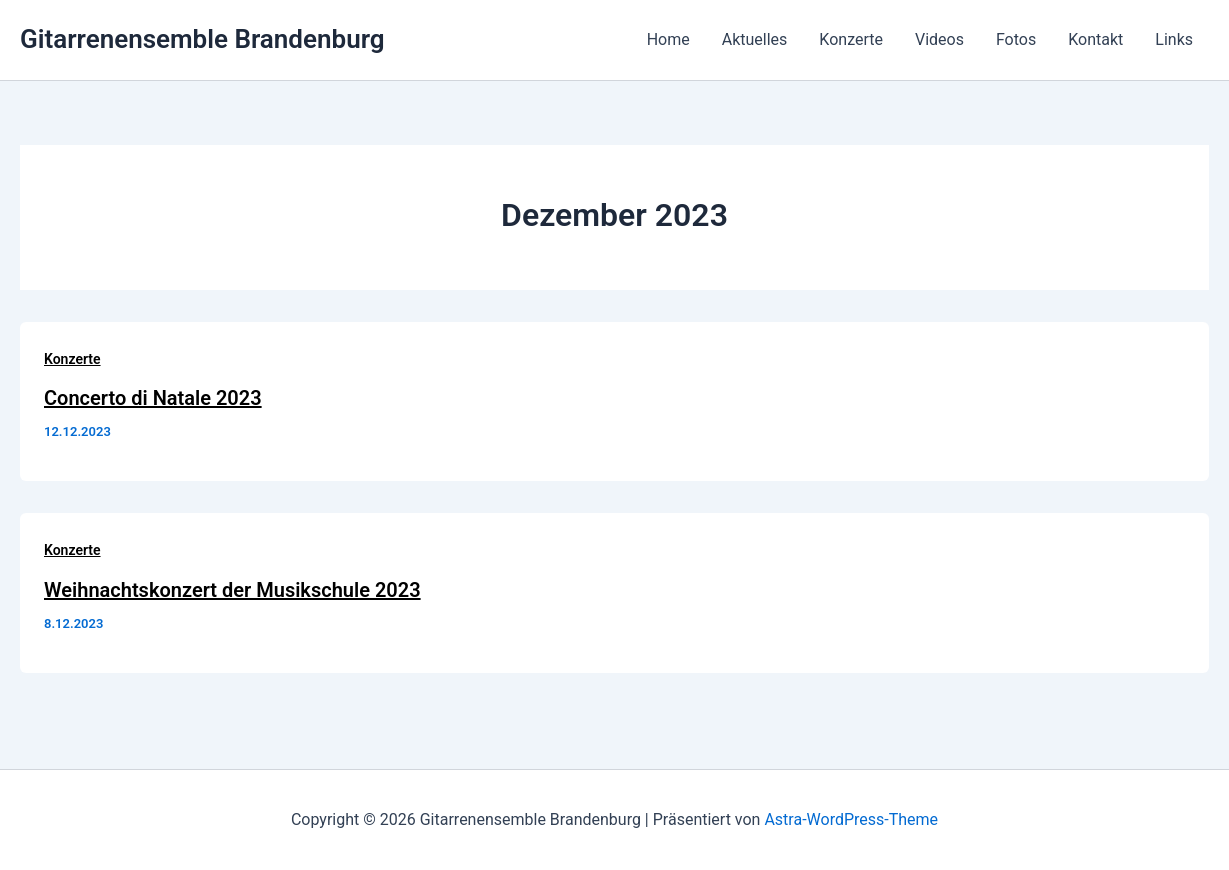 This screenshot has width=1229, height=870. What do you see at coordinates (1016, 39) in the screenshot?
I see `Fotos` at bounding box center [1016, 39].